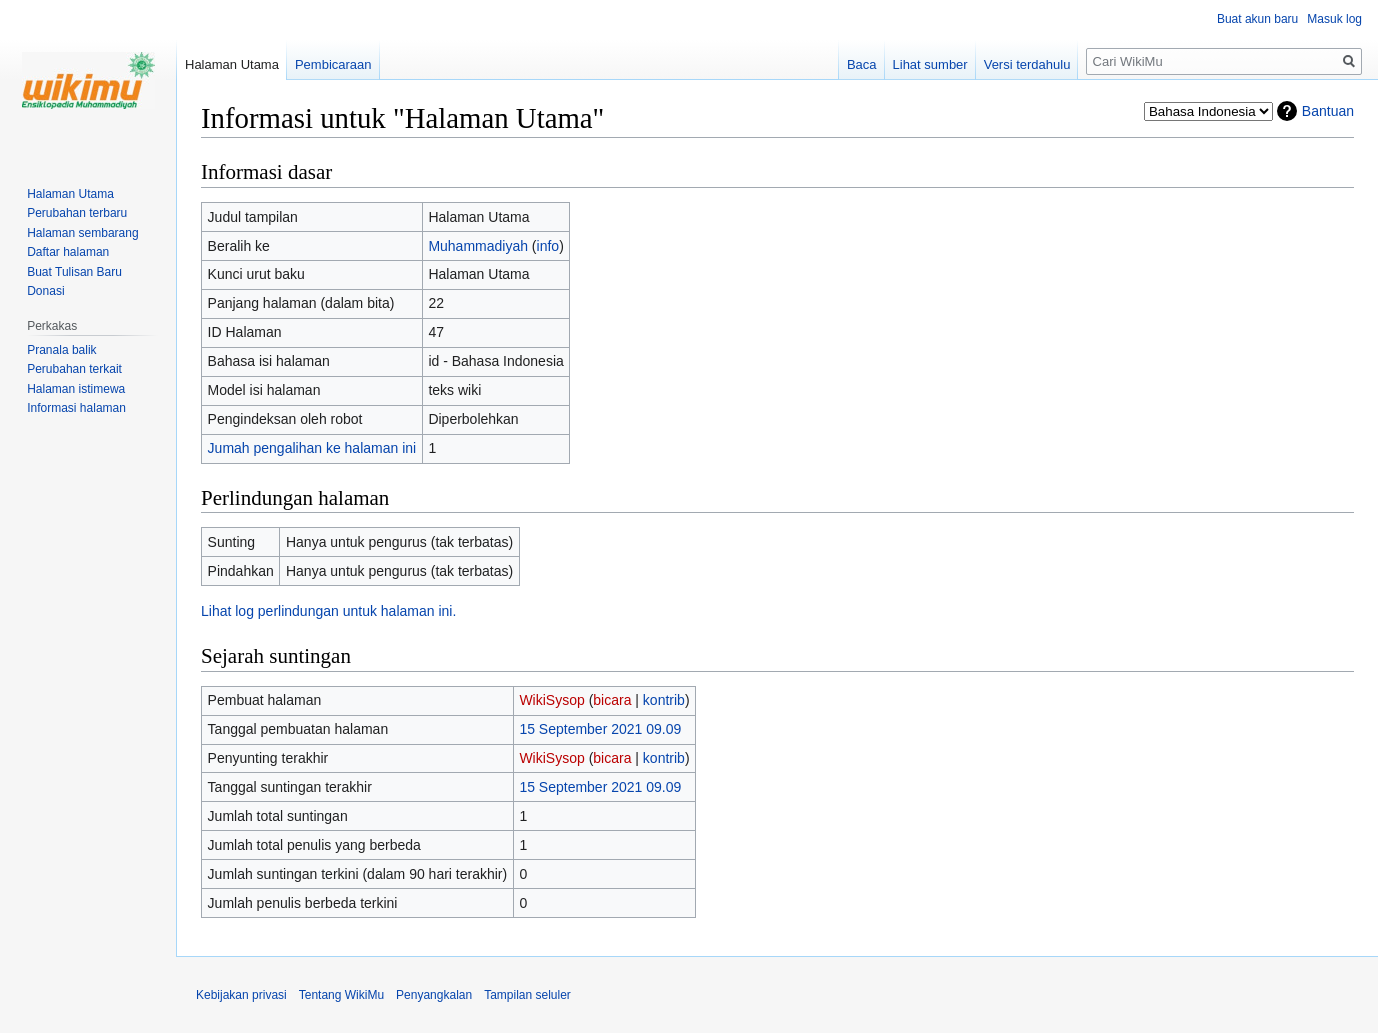  Describe the element at coordinates (76, 389) in the screenshot. I see `Halaman istimewa` at that location.